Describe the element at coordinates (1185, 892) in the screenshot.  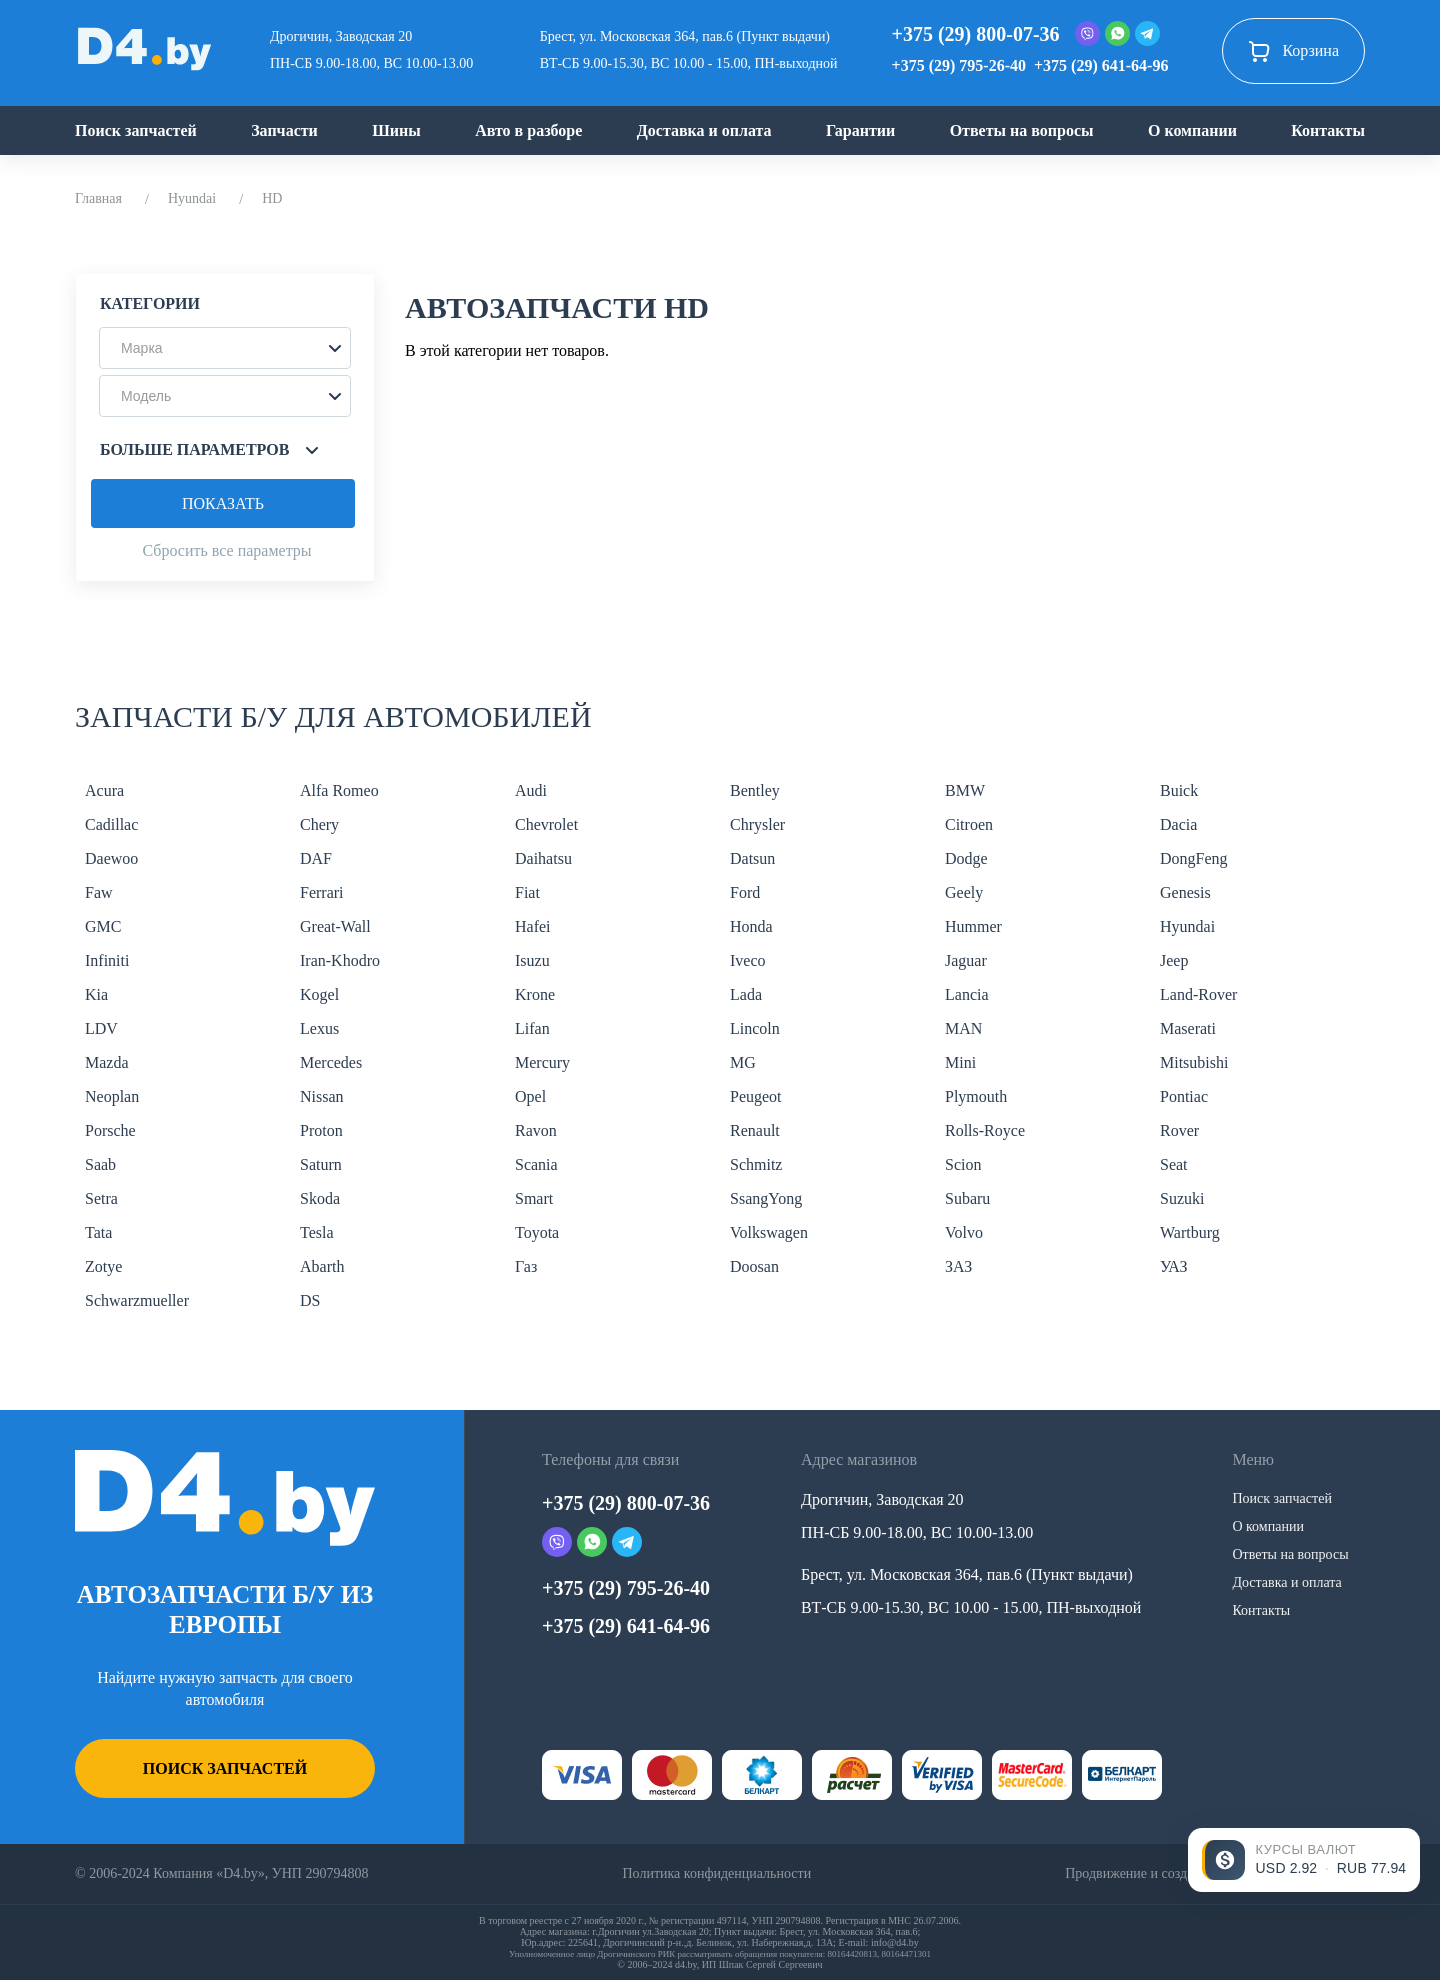
I see `Genesis` at that location.